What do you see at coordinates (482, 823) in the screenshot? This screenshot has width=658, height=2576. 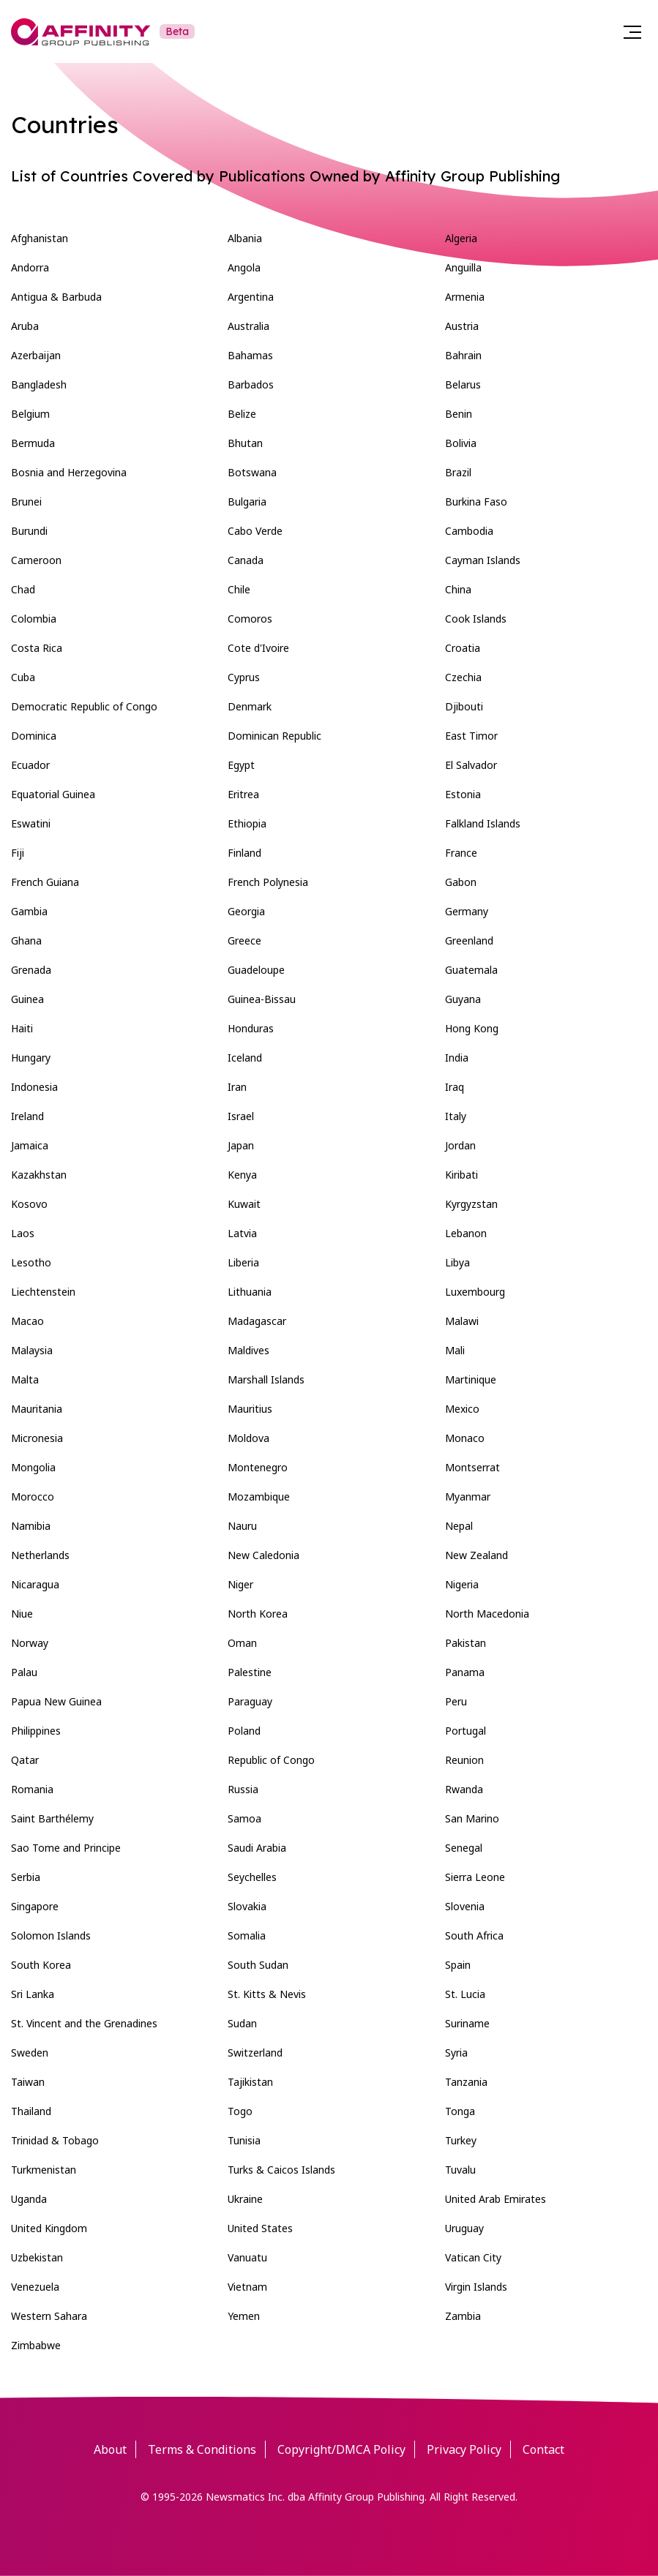 I see `Falkland Islands` at bounding box center [482, 823].